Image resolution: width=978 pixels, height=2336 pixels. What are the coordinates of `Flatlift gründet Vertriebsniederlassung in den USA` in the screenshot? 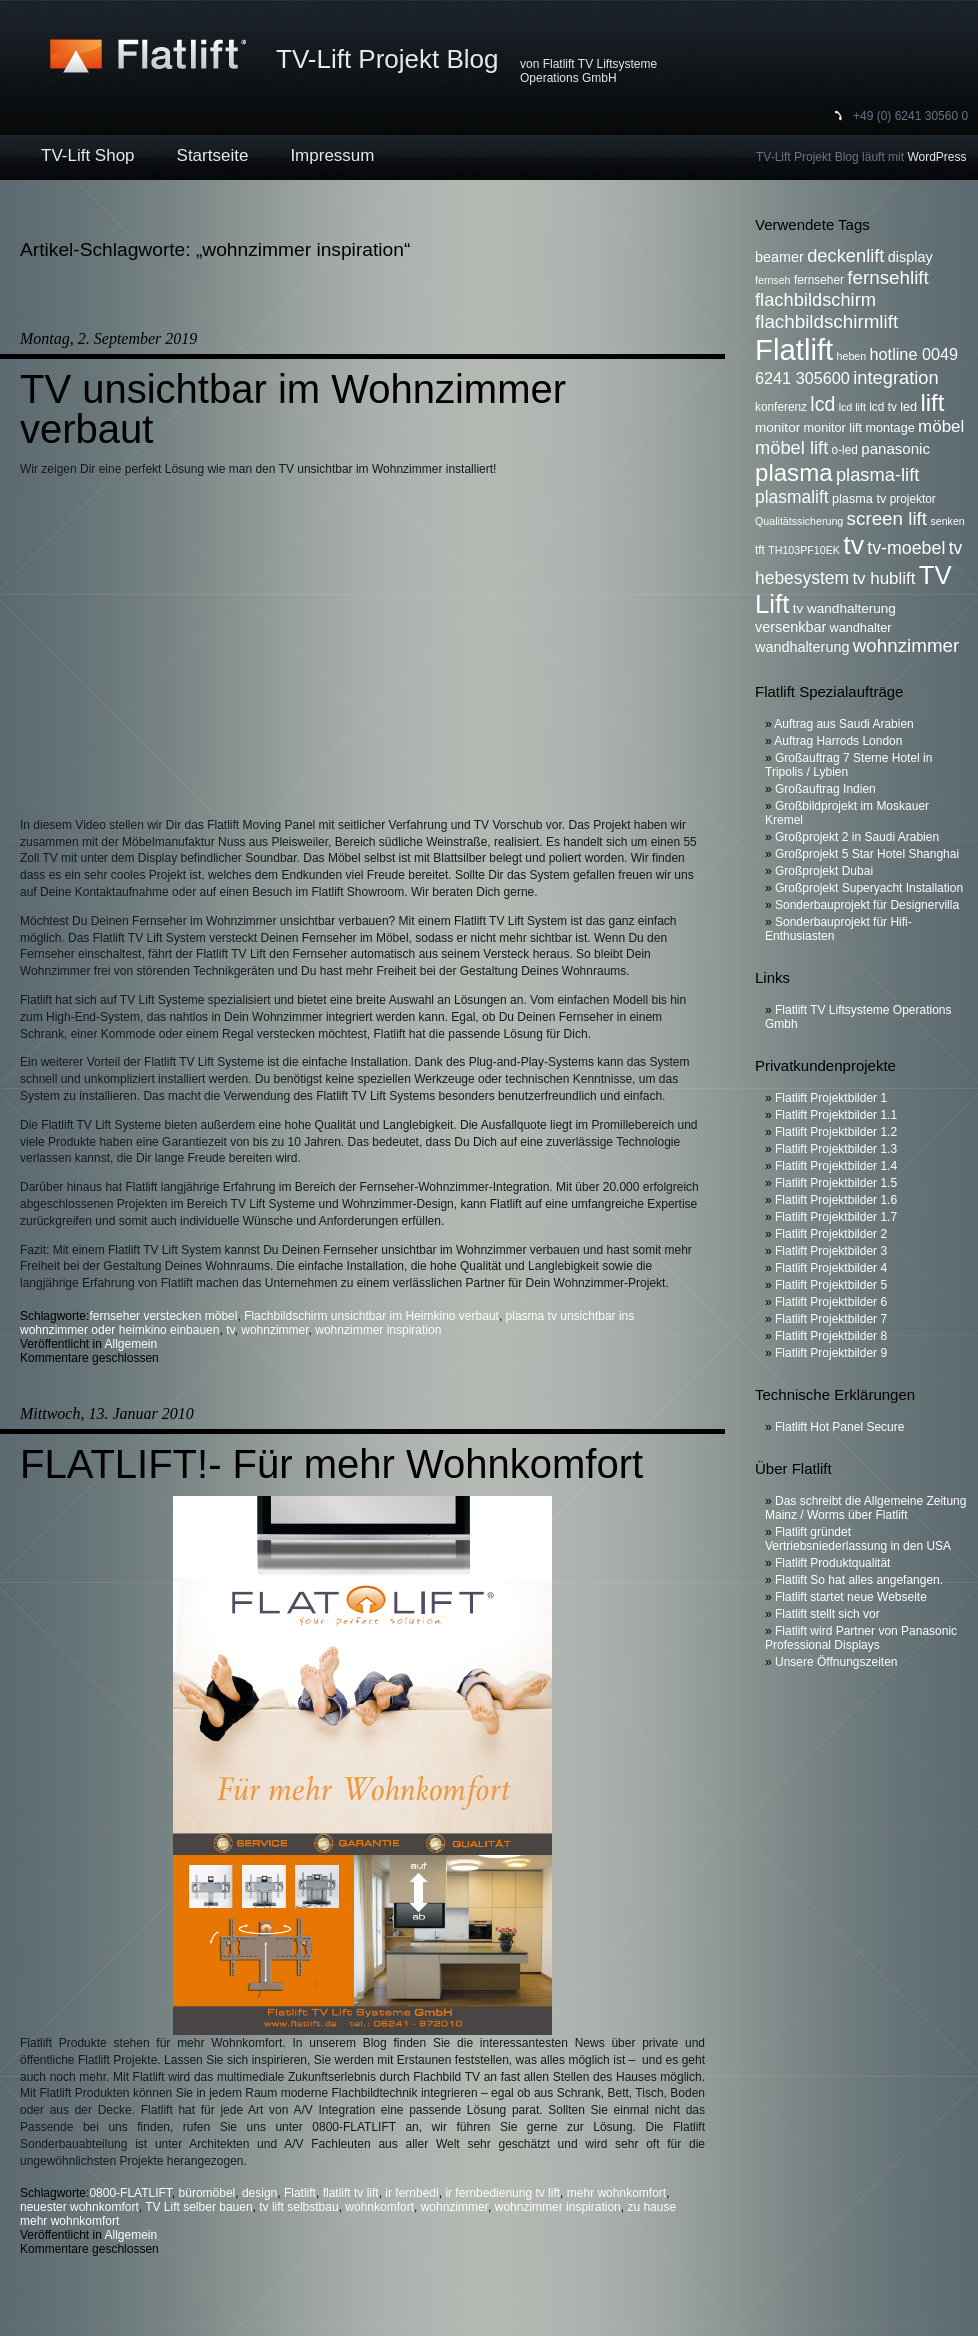 It's located at (858, 1539).